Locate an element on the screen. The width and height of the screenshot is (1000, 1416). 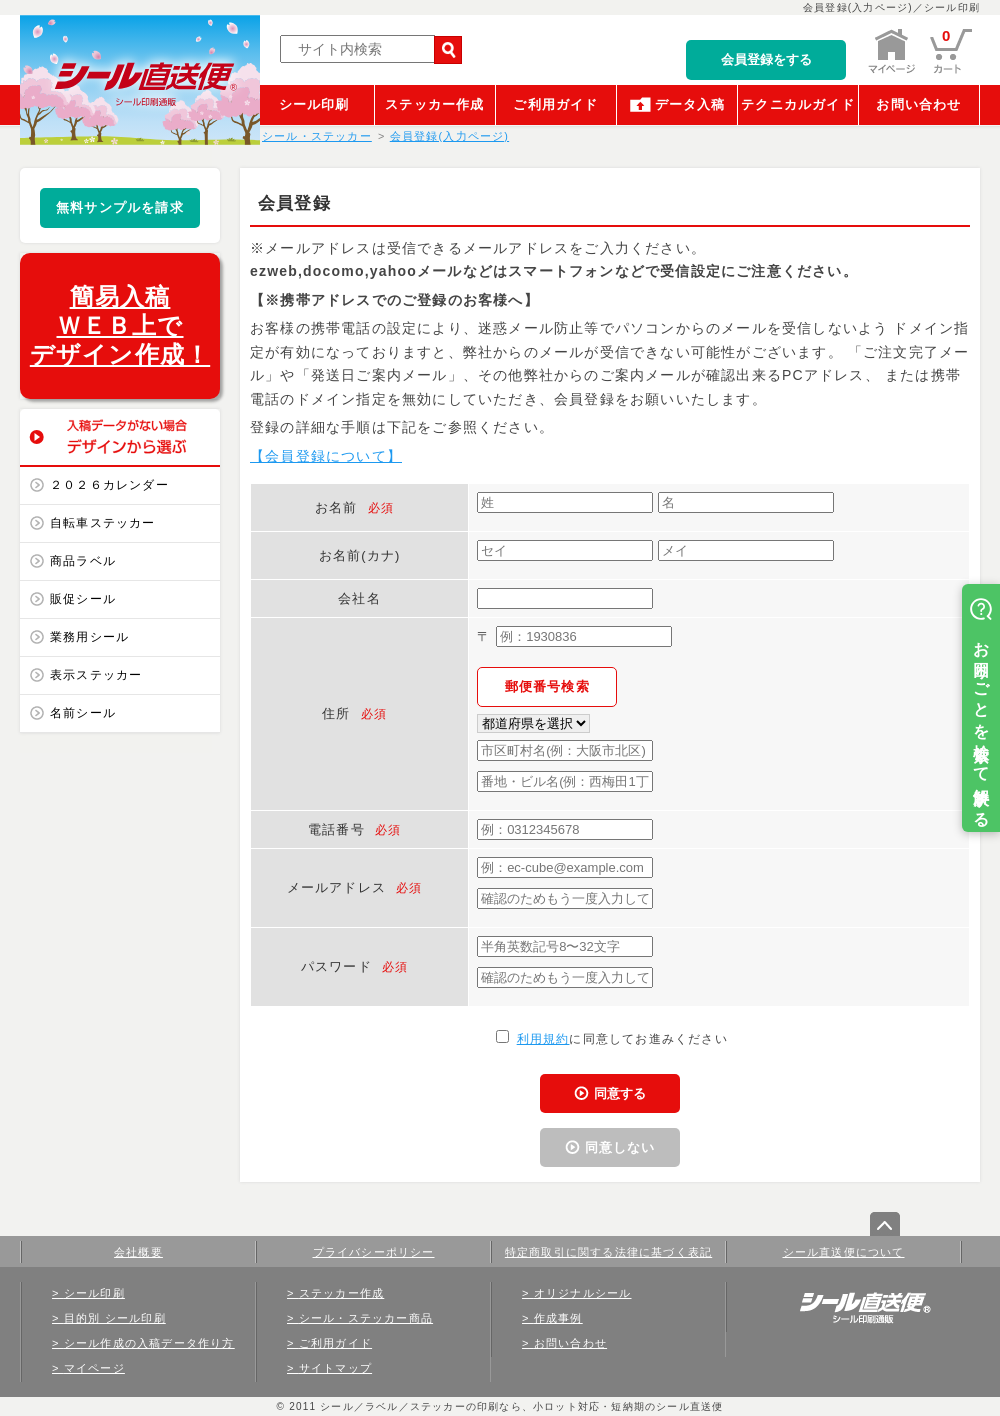
お名前(カナ) is located at coordinates (360, 555).